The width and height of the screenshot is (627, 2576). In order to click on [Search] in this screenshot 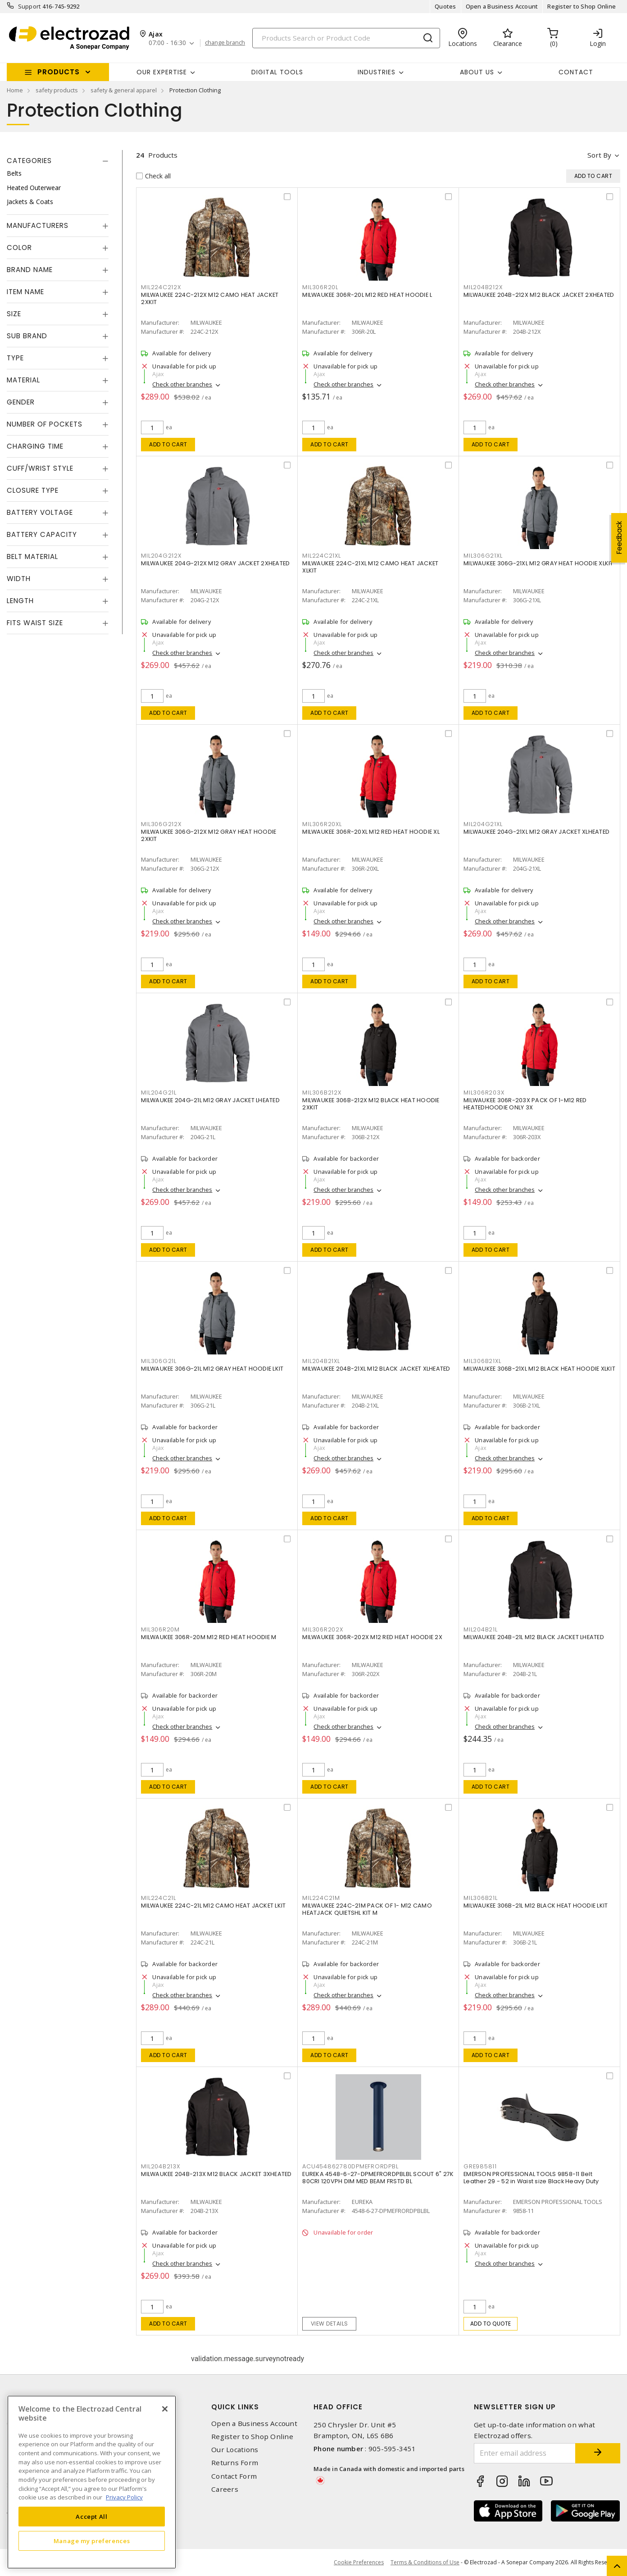, I will do `click(346, 38)`.